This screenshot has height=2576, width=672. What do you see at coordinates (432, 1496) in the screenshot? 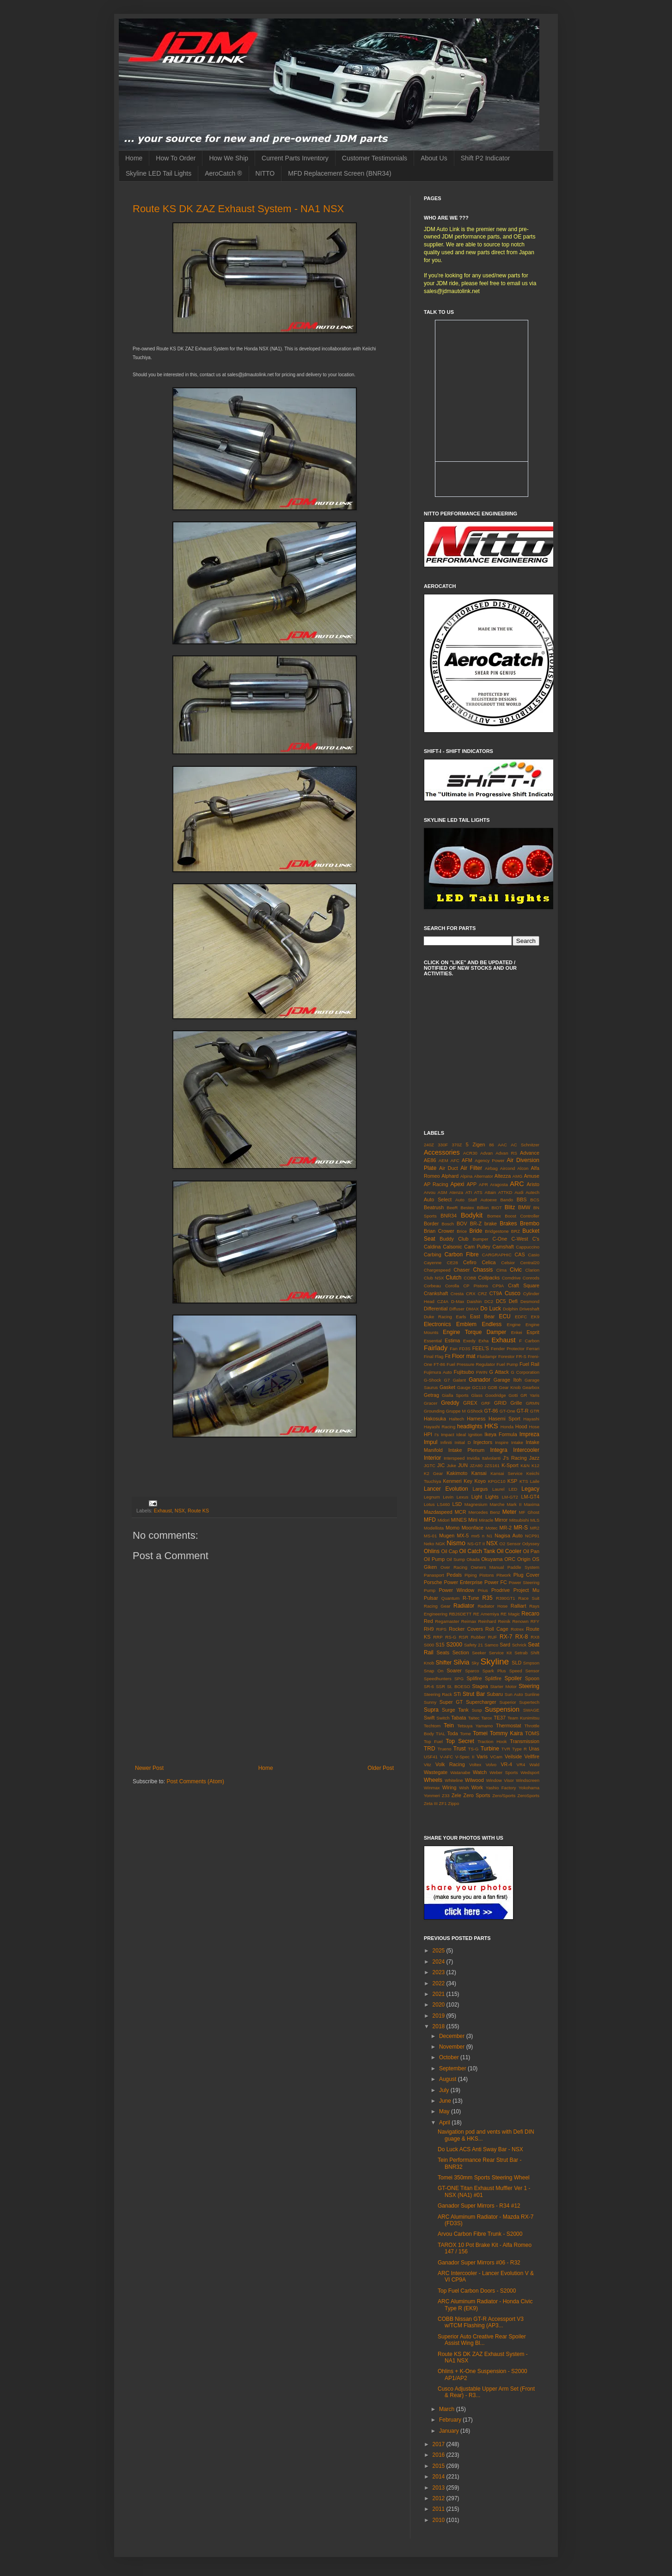
I see `Legnum` at bounding box center [432, 1496].